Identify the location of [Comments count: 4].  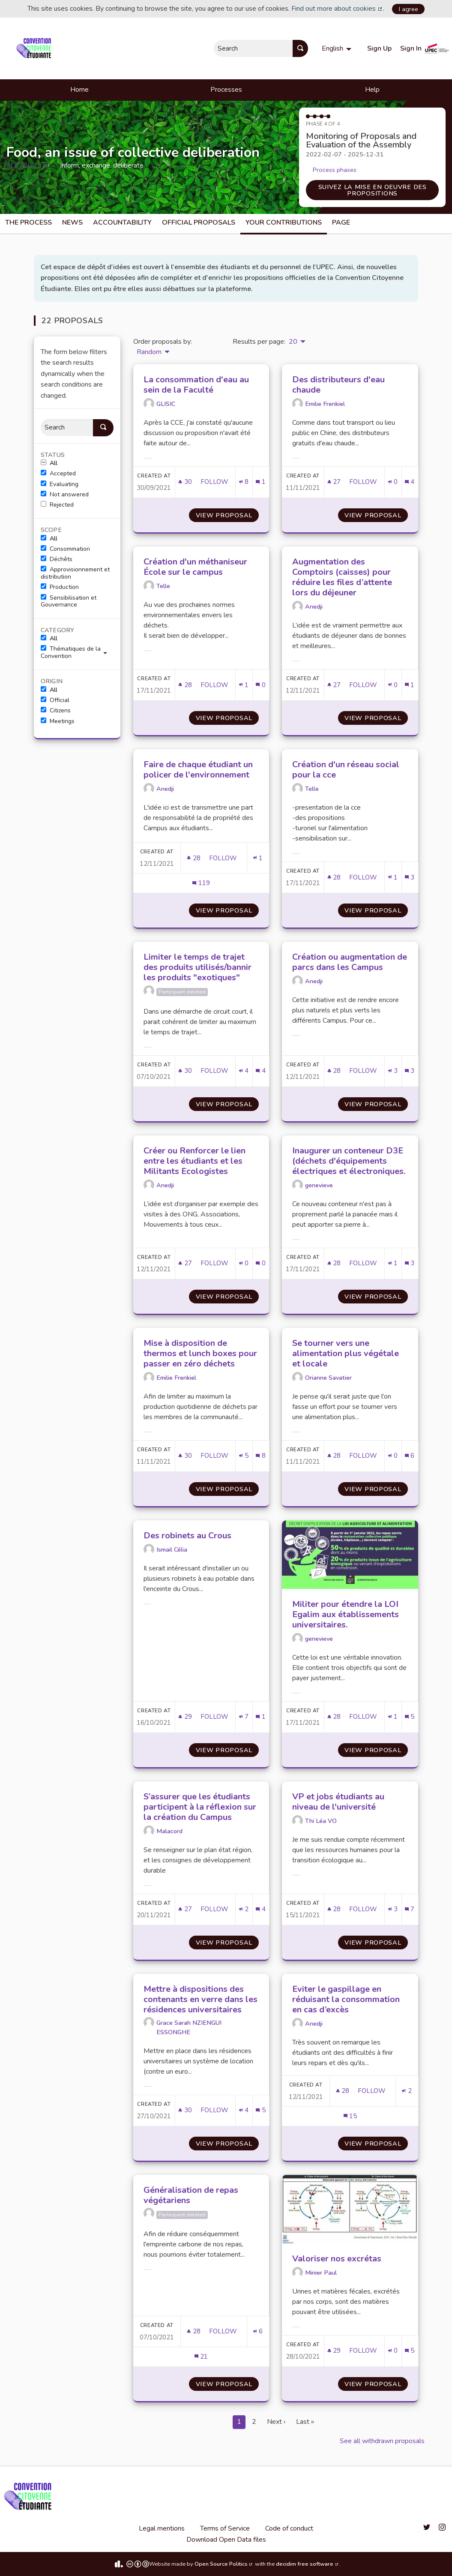
(409, 482).